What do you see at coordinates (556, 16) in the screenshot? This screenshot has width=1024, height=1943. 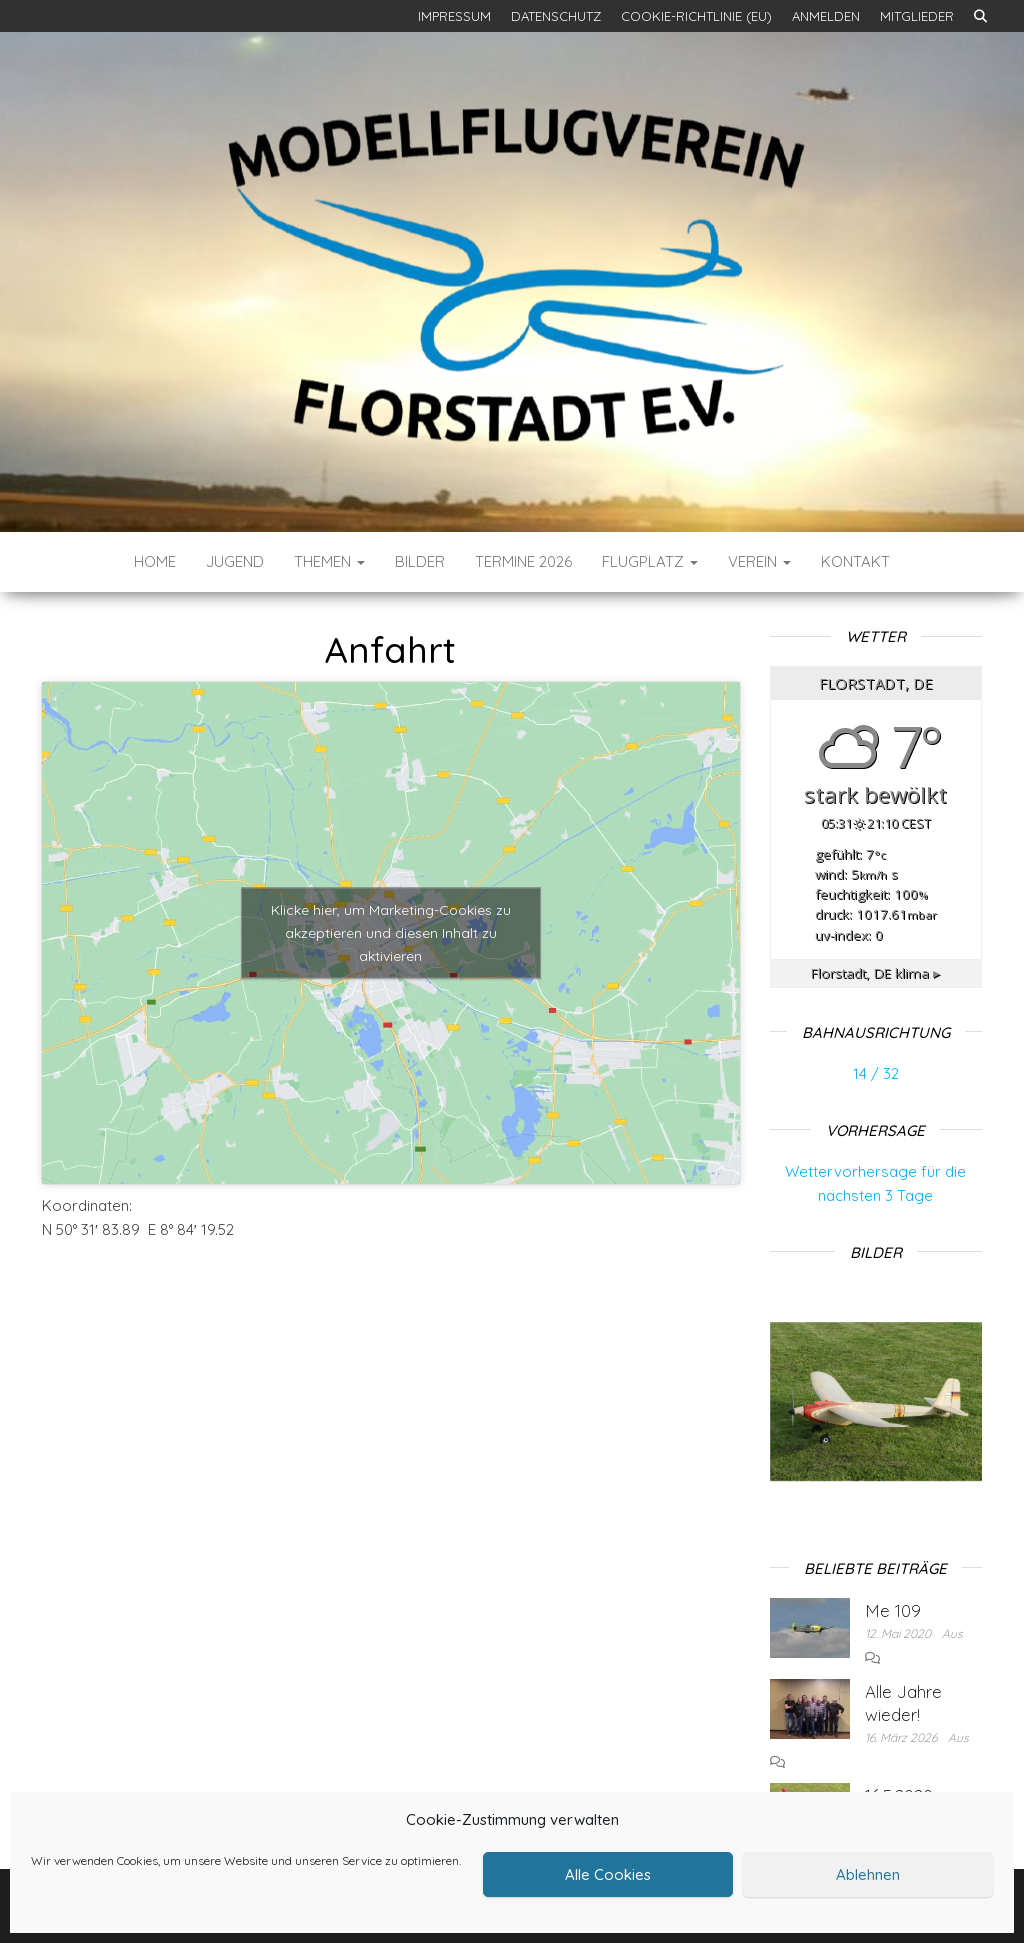 I see `Datenschutz` at bounding box center [556, 16].